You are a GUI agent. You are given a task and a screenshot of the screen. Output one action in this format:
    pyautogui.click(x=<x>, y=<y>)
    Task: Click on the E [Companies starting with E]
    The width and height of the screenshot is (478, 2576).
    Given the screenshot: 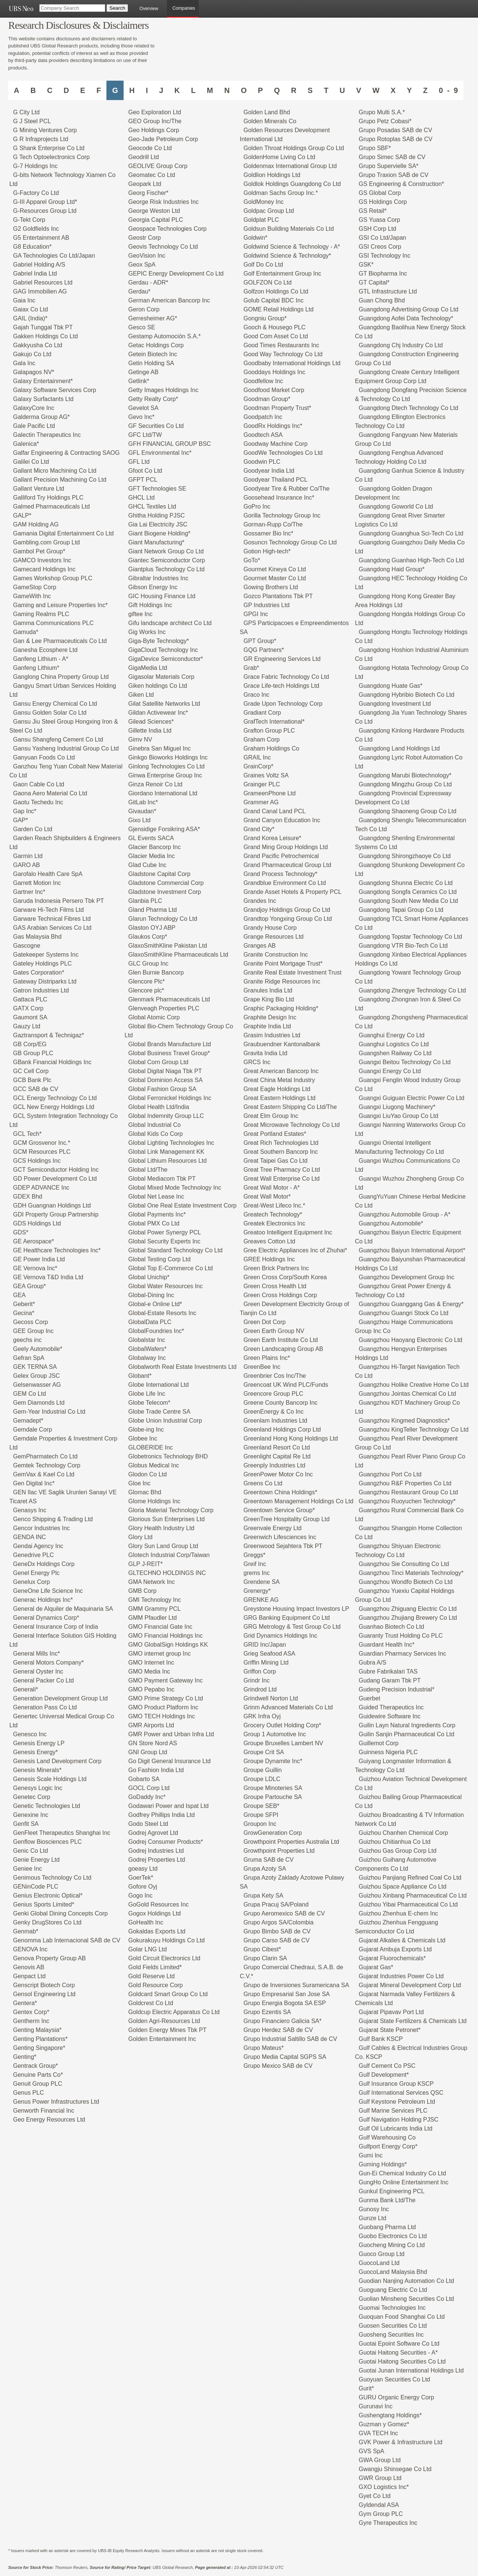 What is the action you would take?
    pyautogui.click(x=82, y=90)
    